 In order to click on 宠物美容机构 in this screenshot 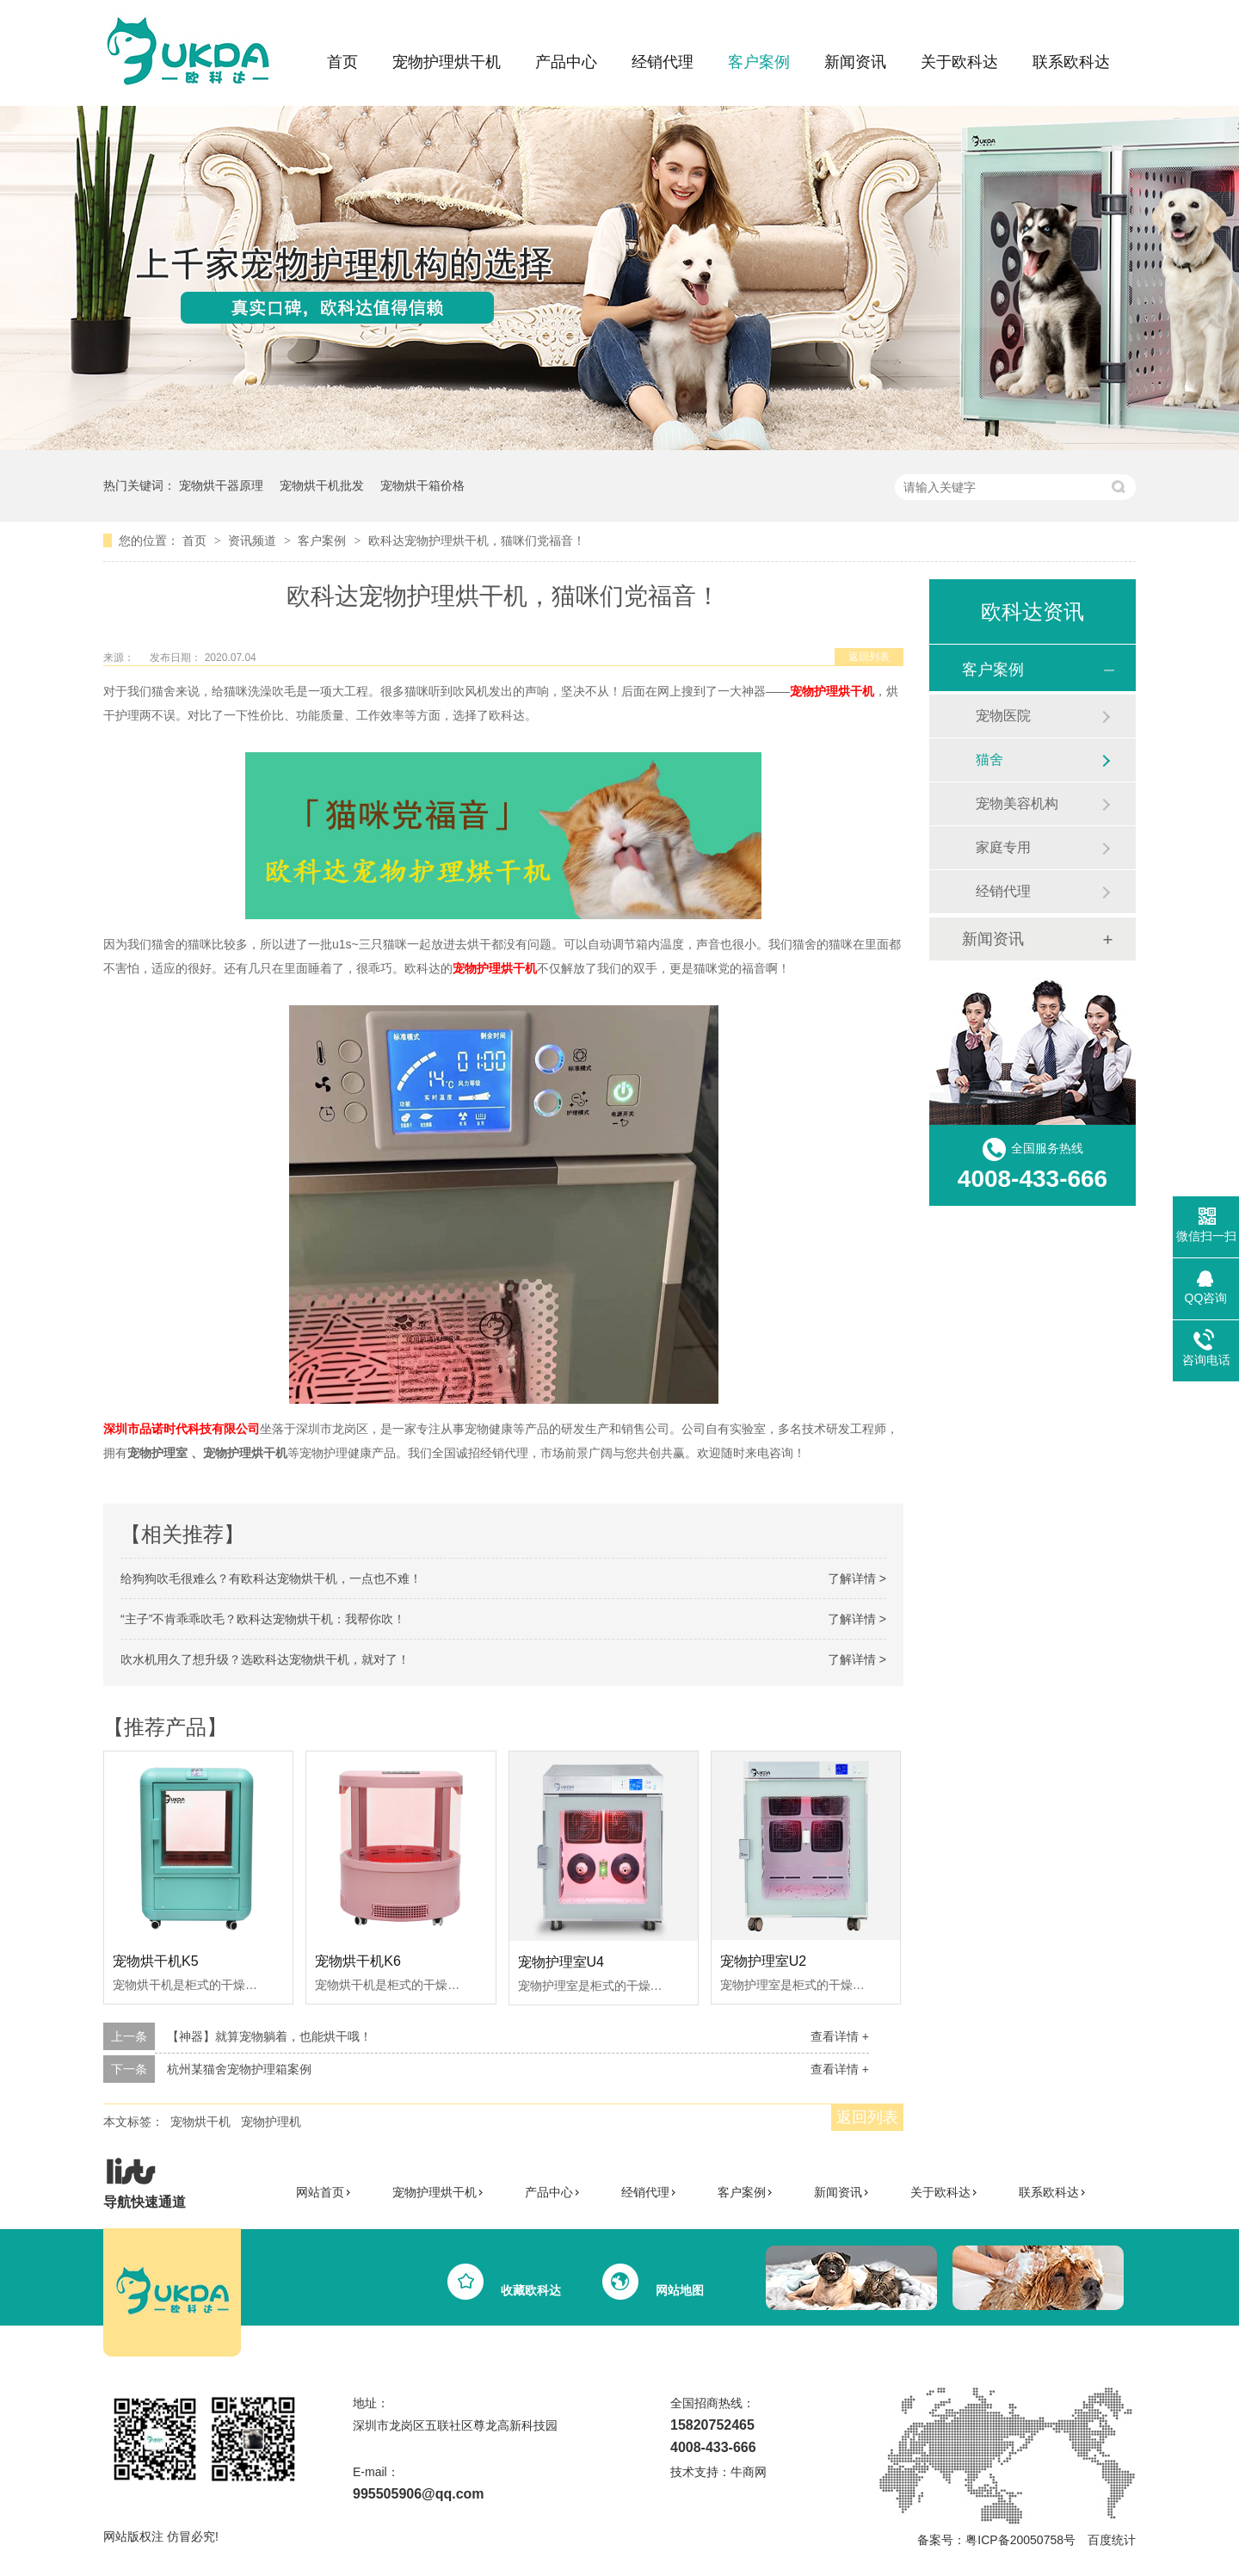, I will do `click(1017, 803)`.